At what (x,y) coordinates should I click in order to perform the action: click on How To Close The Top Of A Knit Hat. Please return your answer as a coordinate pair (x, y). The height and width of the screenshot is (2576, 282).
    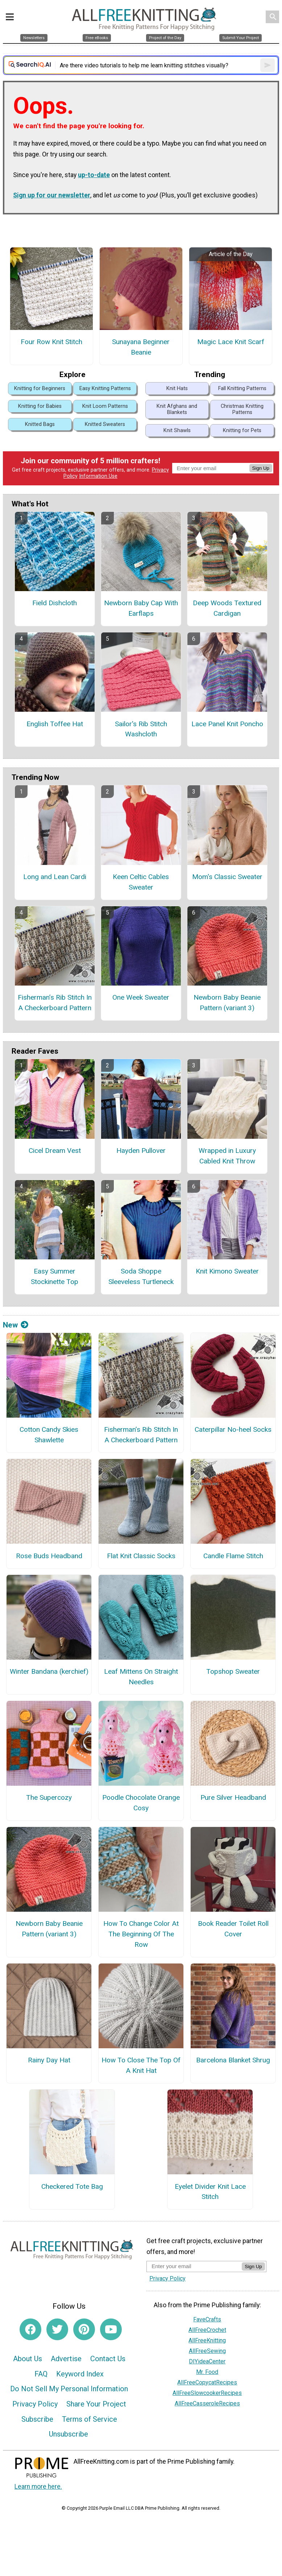
    Looking at the image, I should click on (141, 2065).